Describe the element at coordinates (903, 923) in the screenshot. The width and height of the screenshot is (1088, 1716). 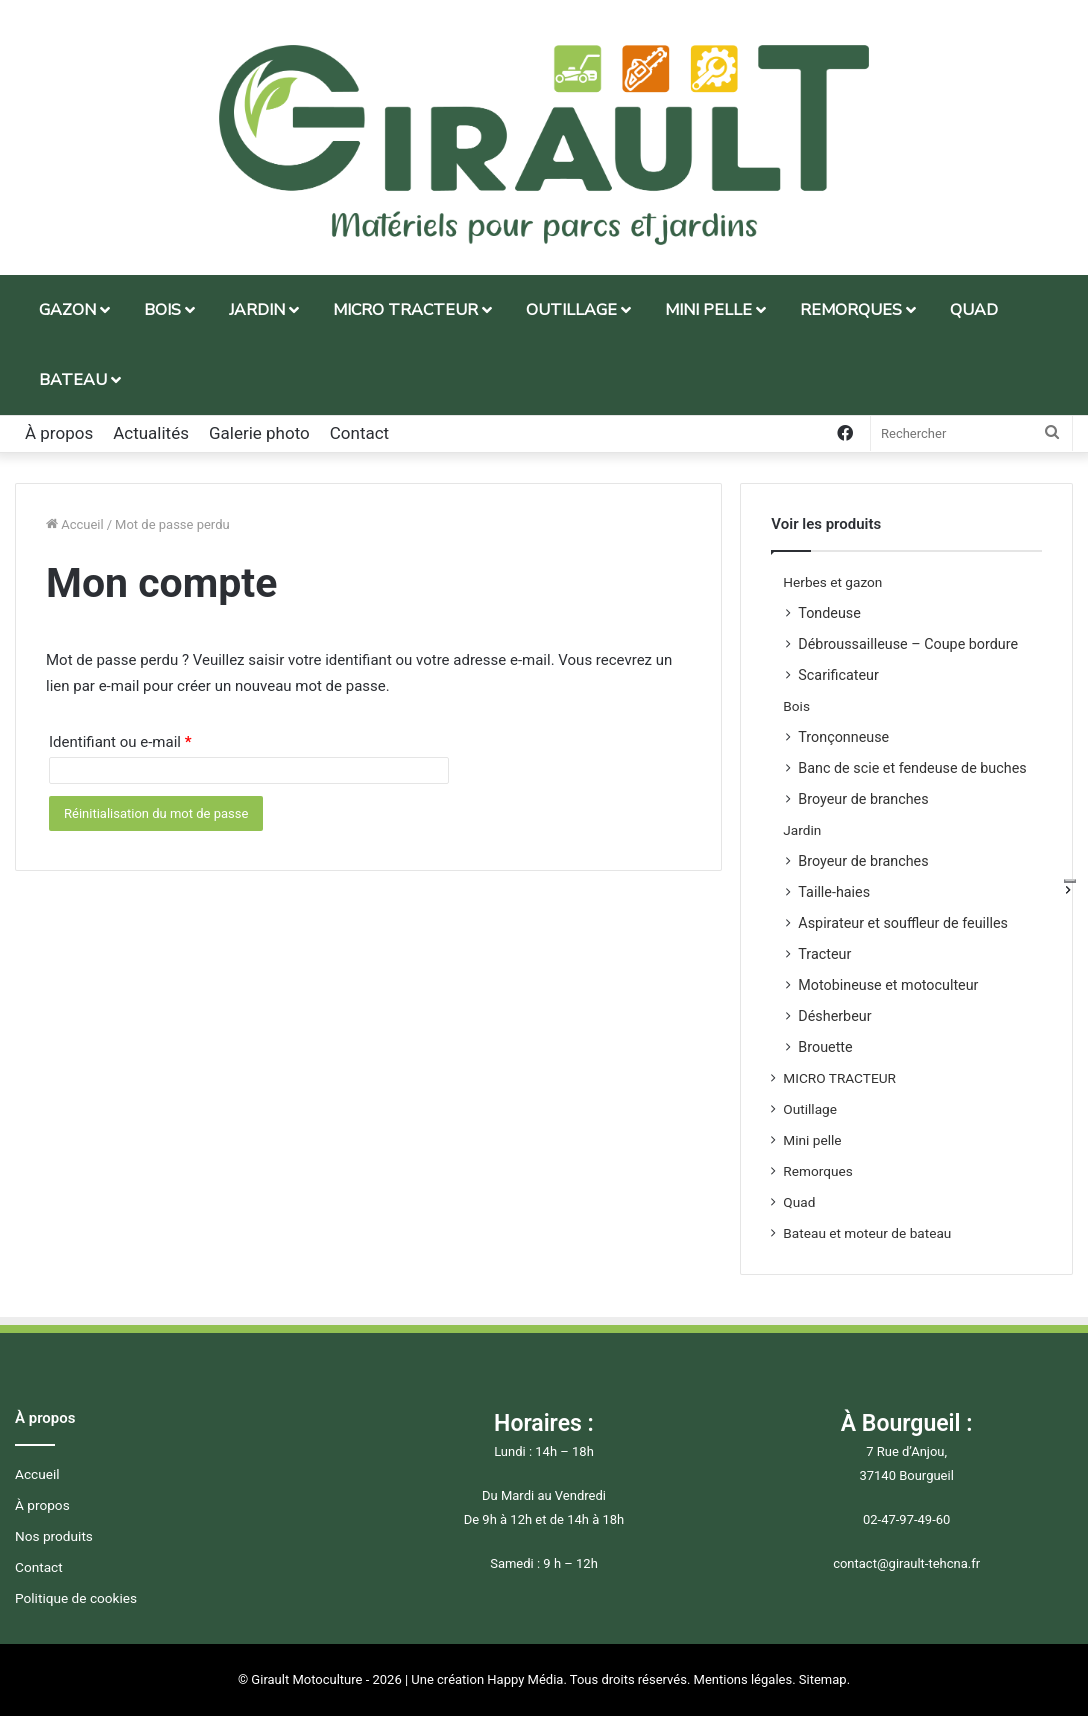
I see `Aspirateur et souffleur de feuilles` at that location.